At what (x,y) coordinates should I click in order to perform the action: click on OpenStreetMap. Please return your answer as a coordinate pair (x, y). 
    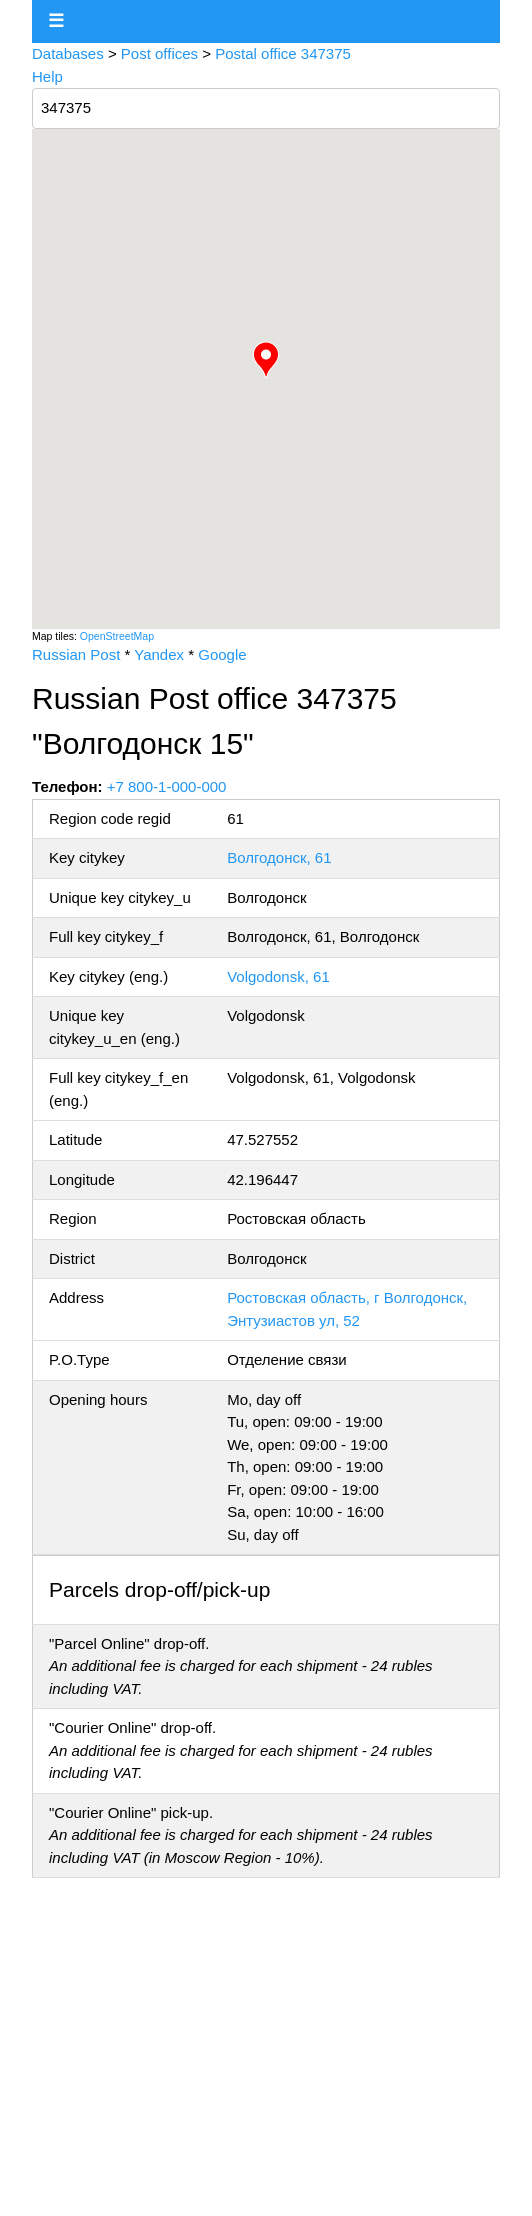
    Looking at the image, I should click on (117, 636).